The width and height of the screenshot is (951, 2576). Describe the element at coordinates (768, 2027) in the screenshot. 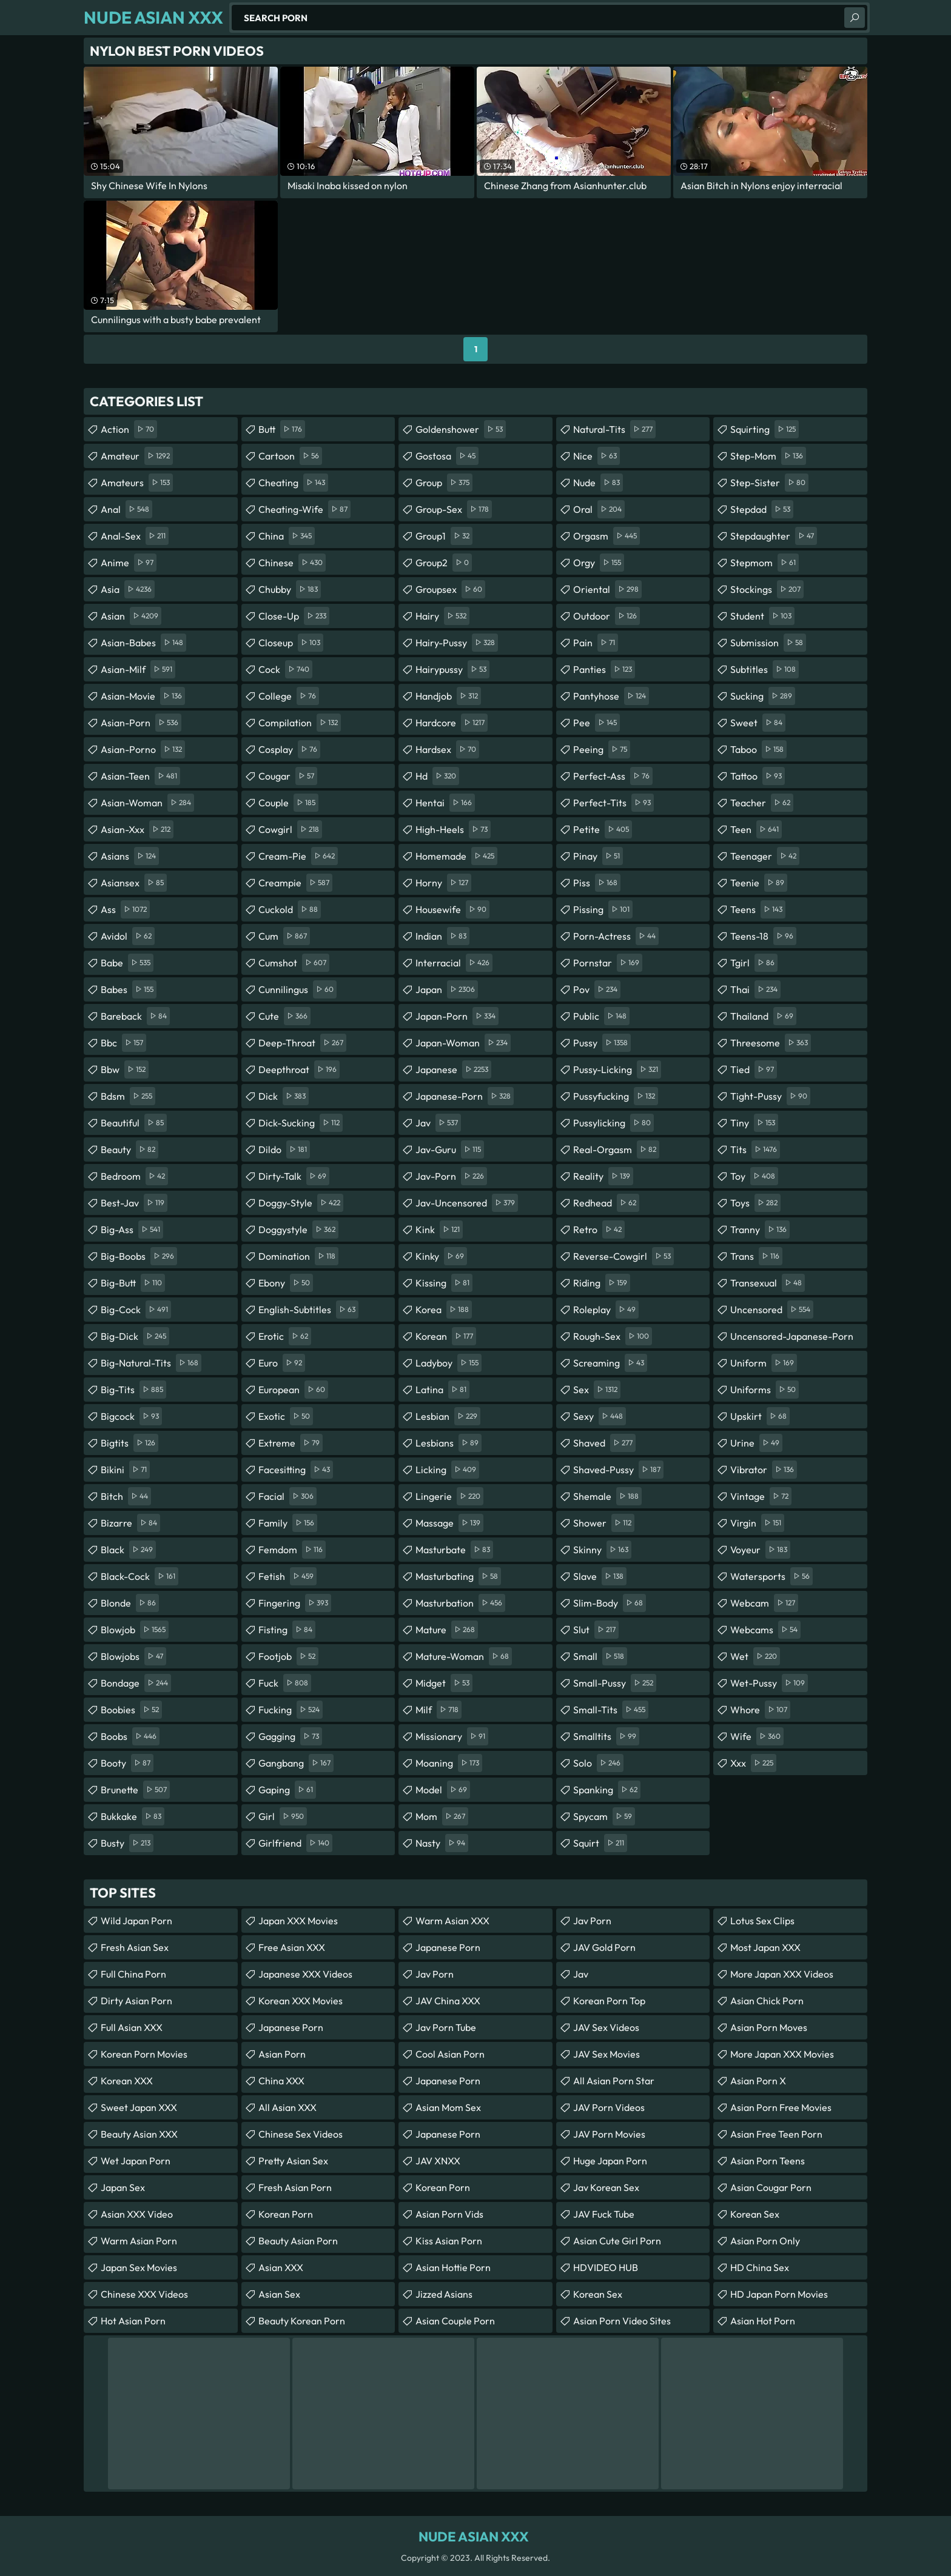

I see `asian porn moves` at that location.